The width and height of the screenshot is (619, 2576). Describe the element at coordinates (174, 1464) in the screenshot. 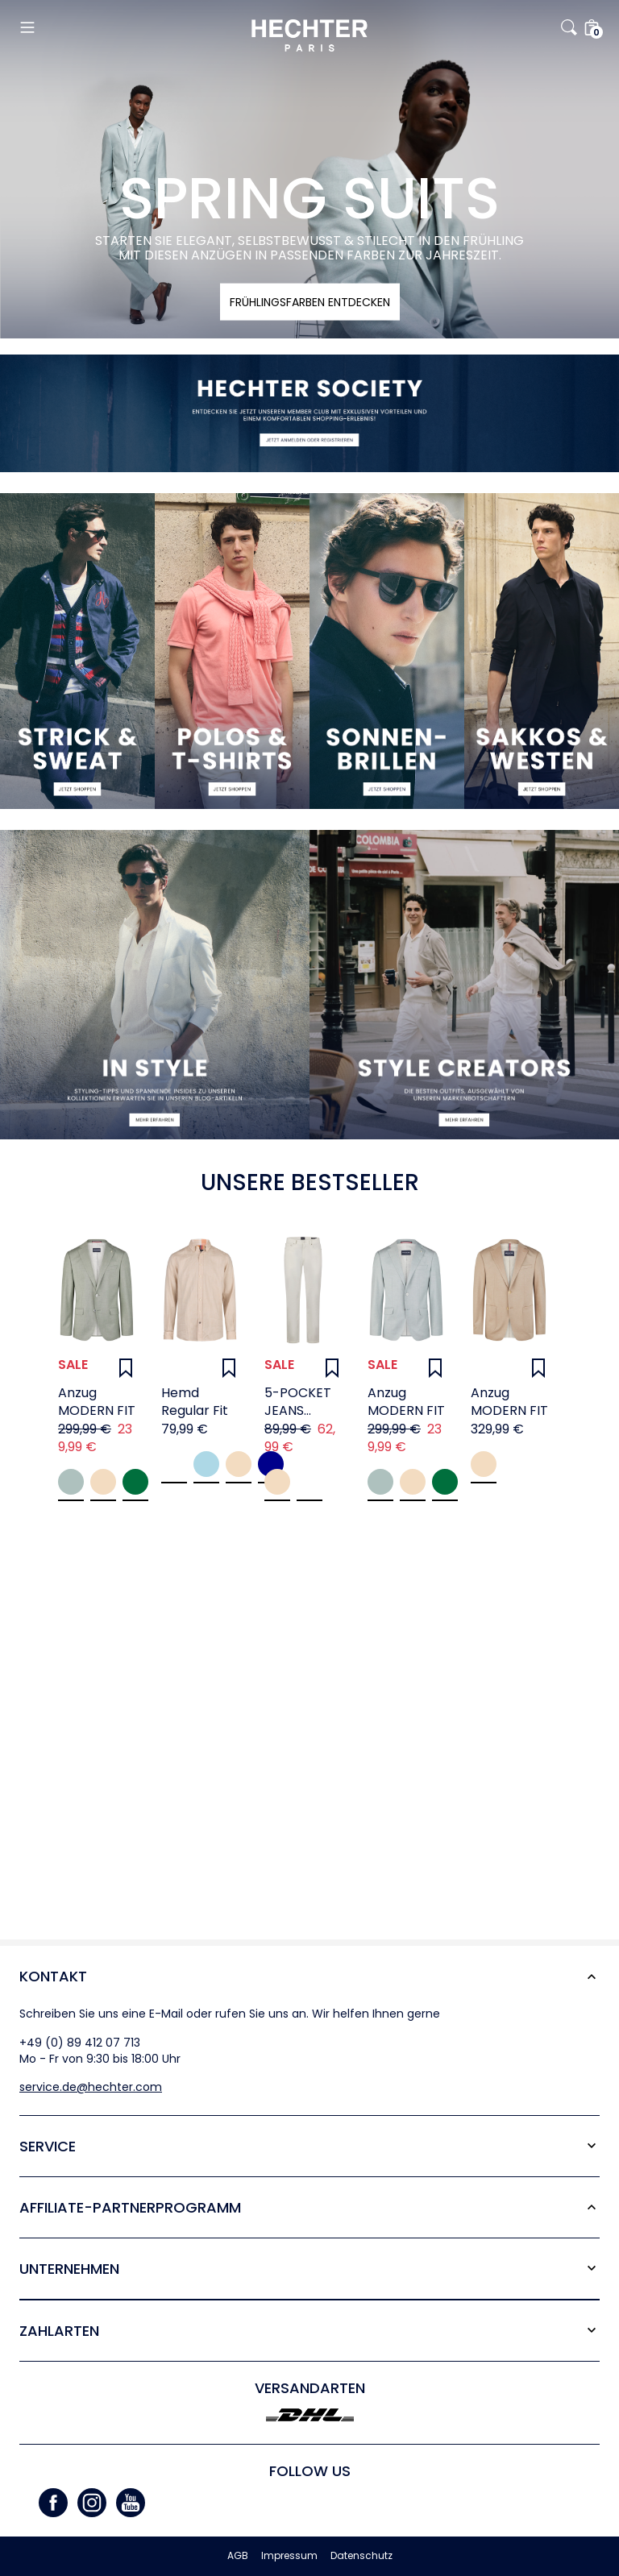

I see `White` at that location.